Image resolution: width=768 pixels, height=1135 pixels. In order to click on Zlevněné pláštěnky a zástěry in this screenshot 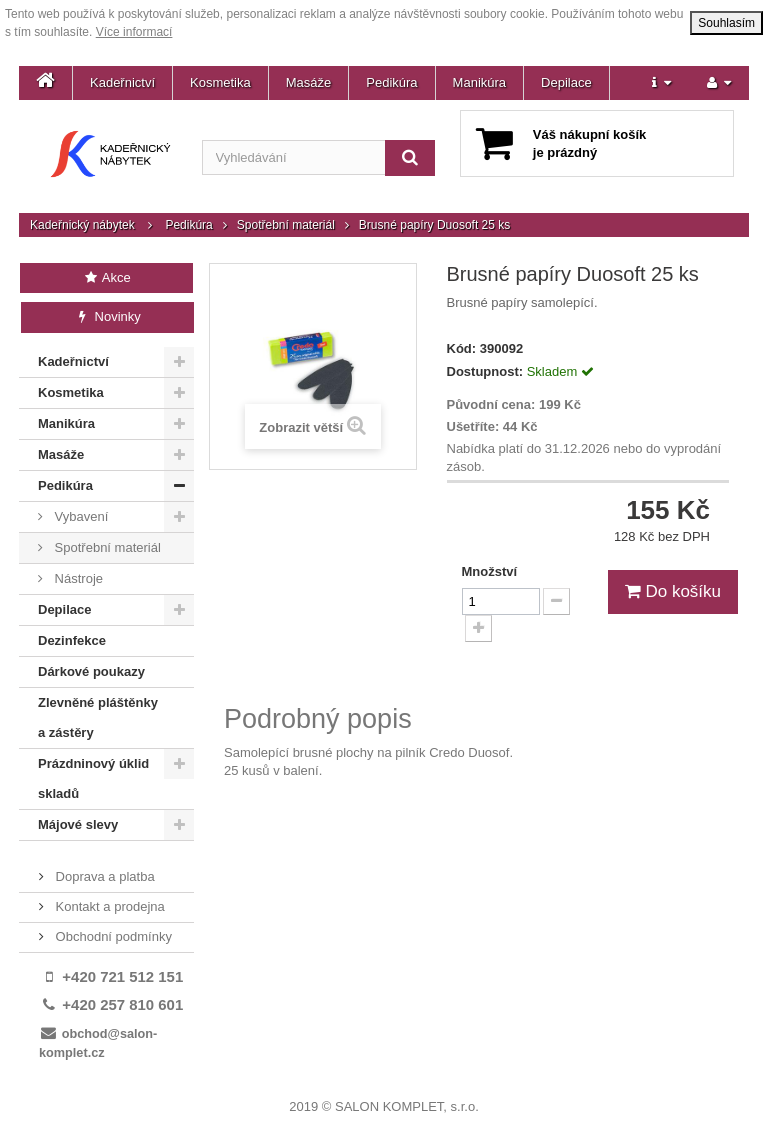, I will do `click(98, 717)`.